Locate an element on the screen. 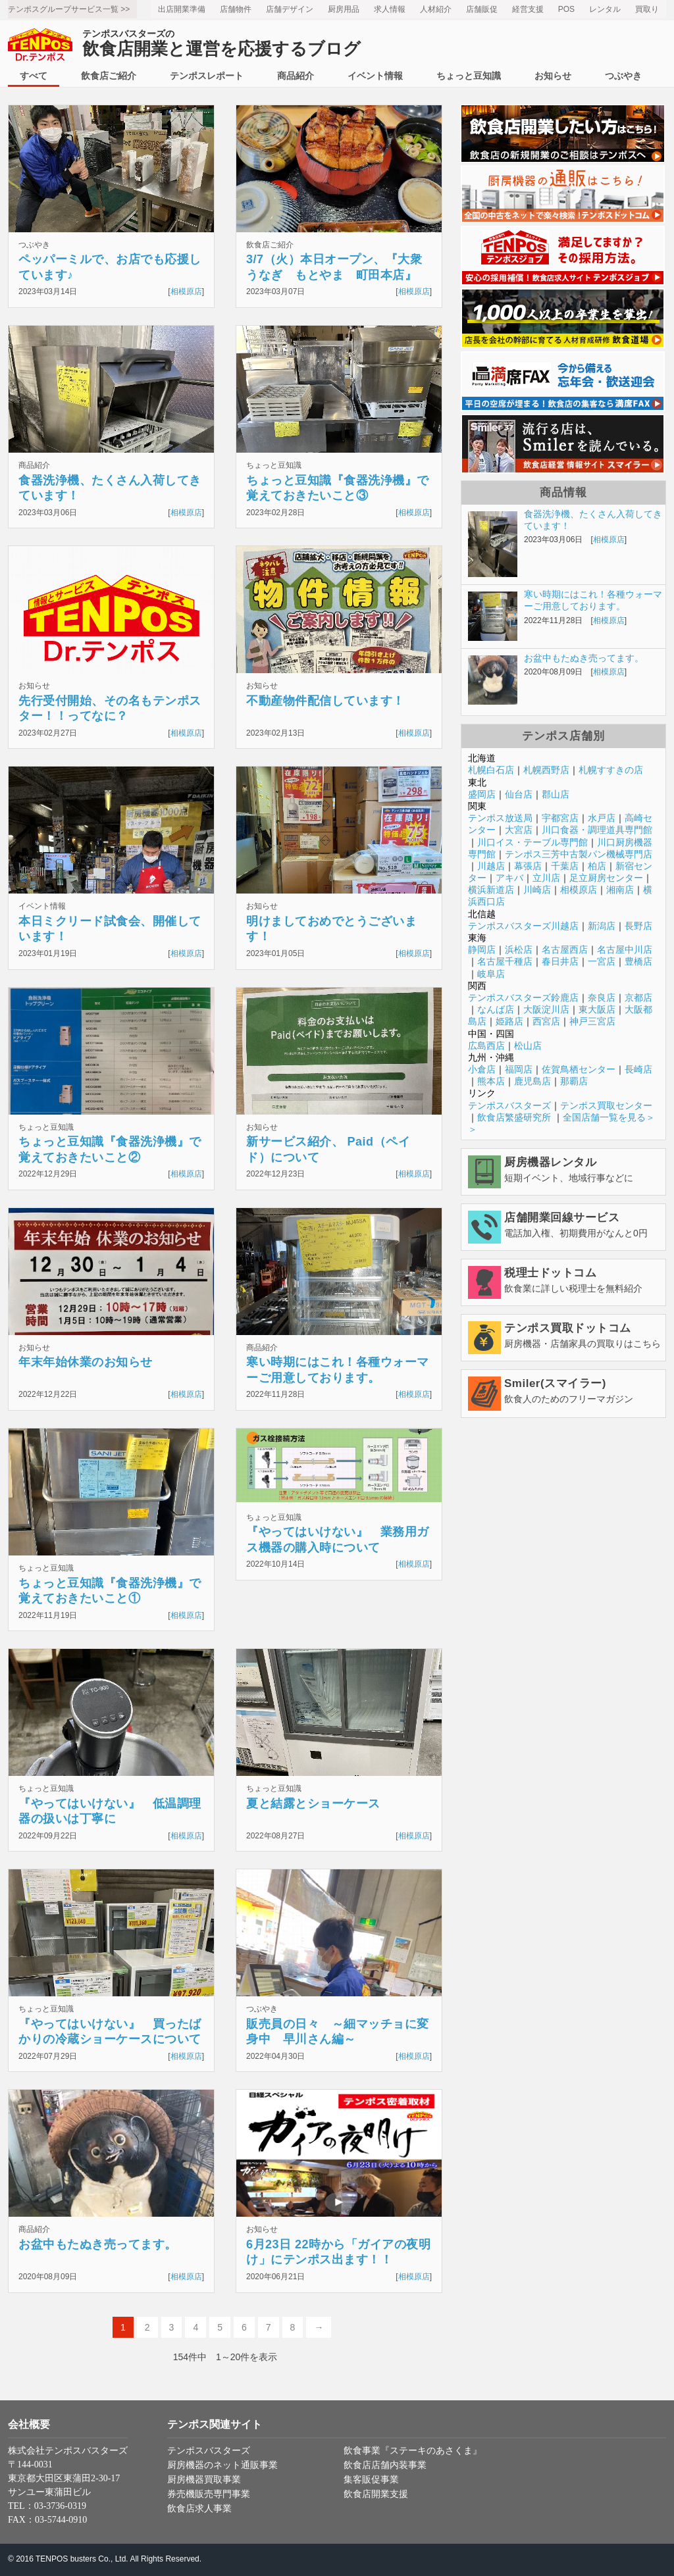 Image resolution: width=674 pixels, height=2576 pixels. 長崎店 is located at coordinates (638, 1069).